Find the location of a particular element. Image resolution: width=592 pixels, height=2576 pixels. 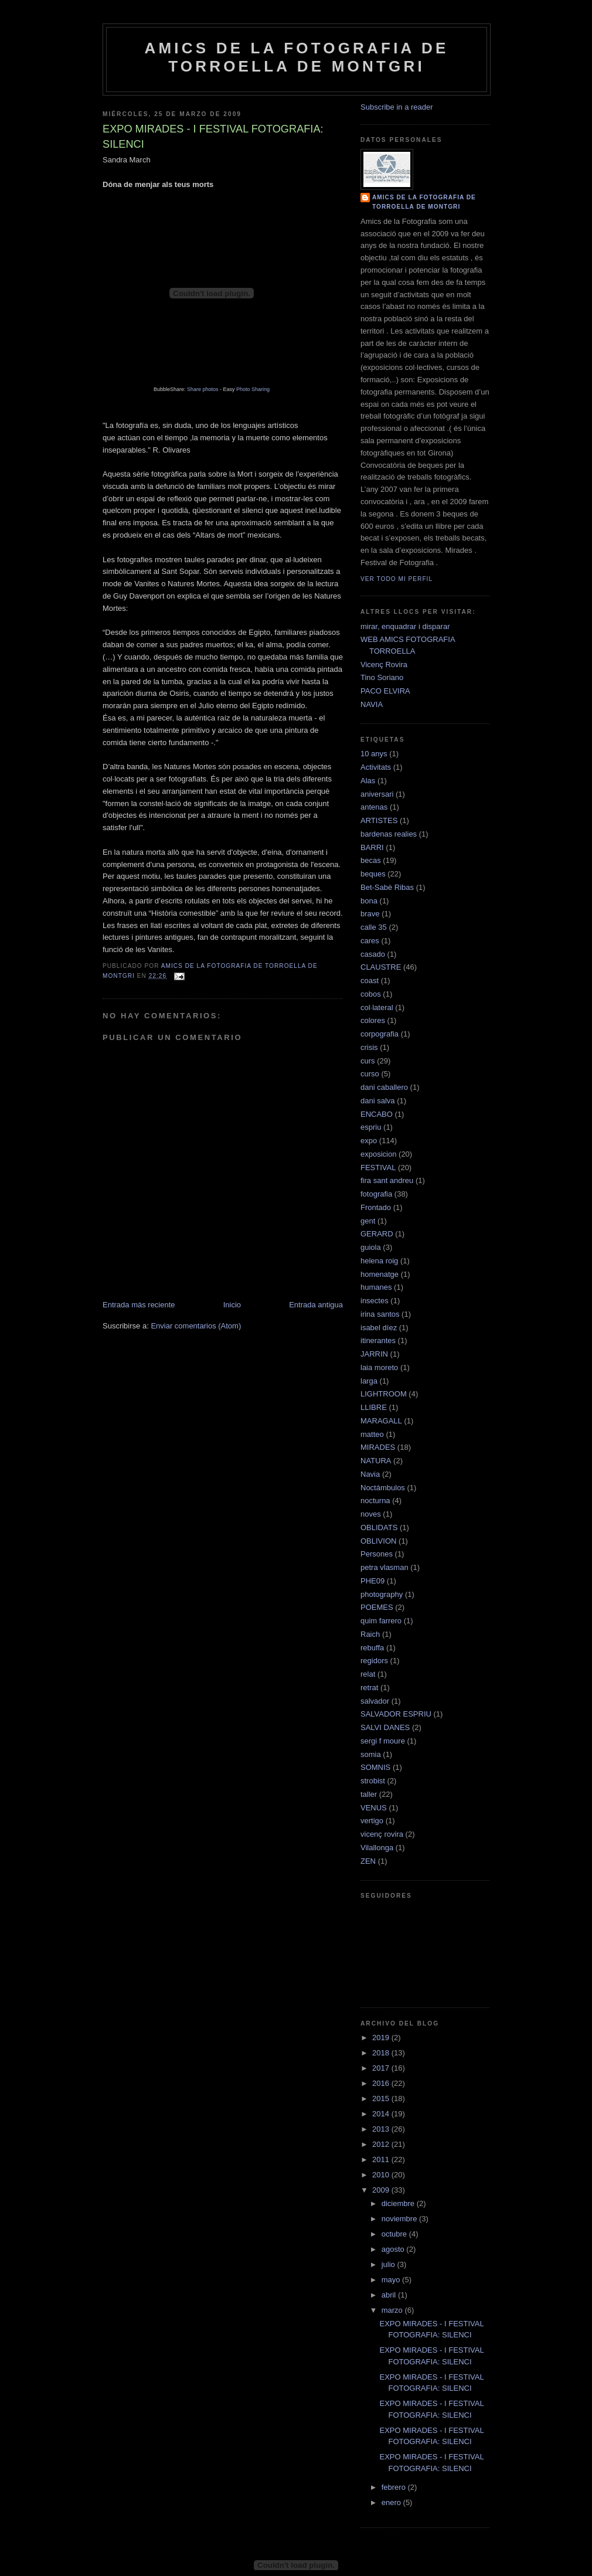

FESTIVAL is located at coordinates (378, 1167).